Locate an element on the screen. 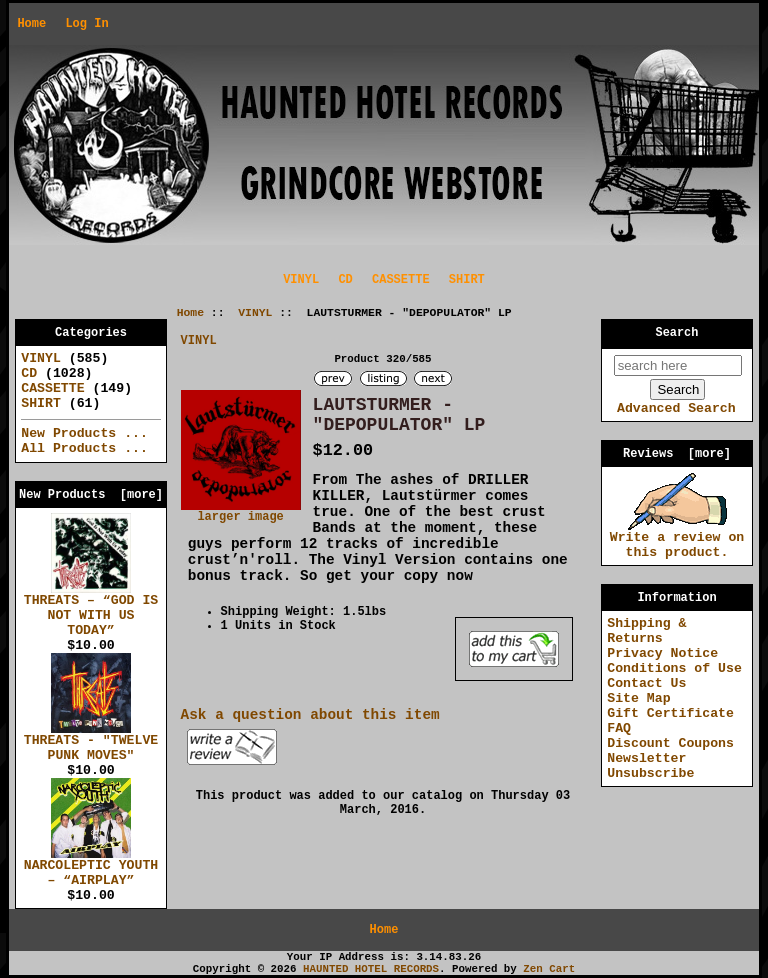 The height and width of the screenshot is (978, 768). Discount Coupons is located at coordinates (670, 743).